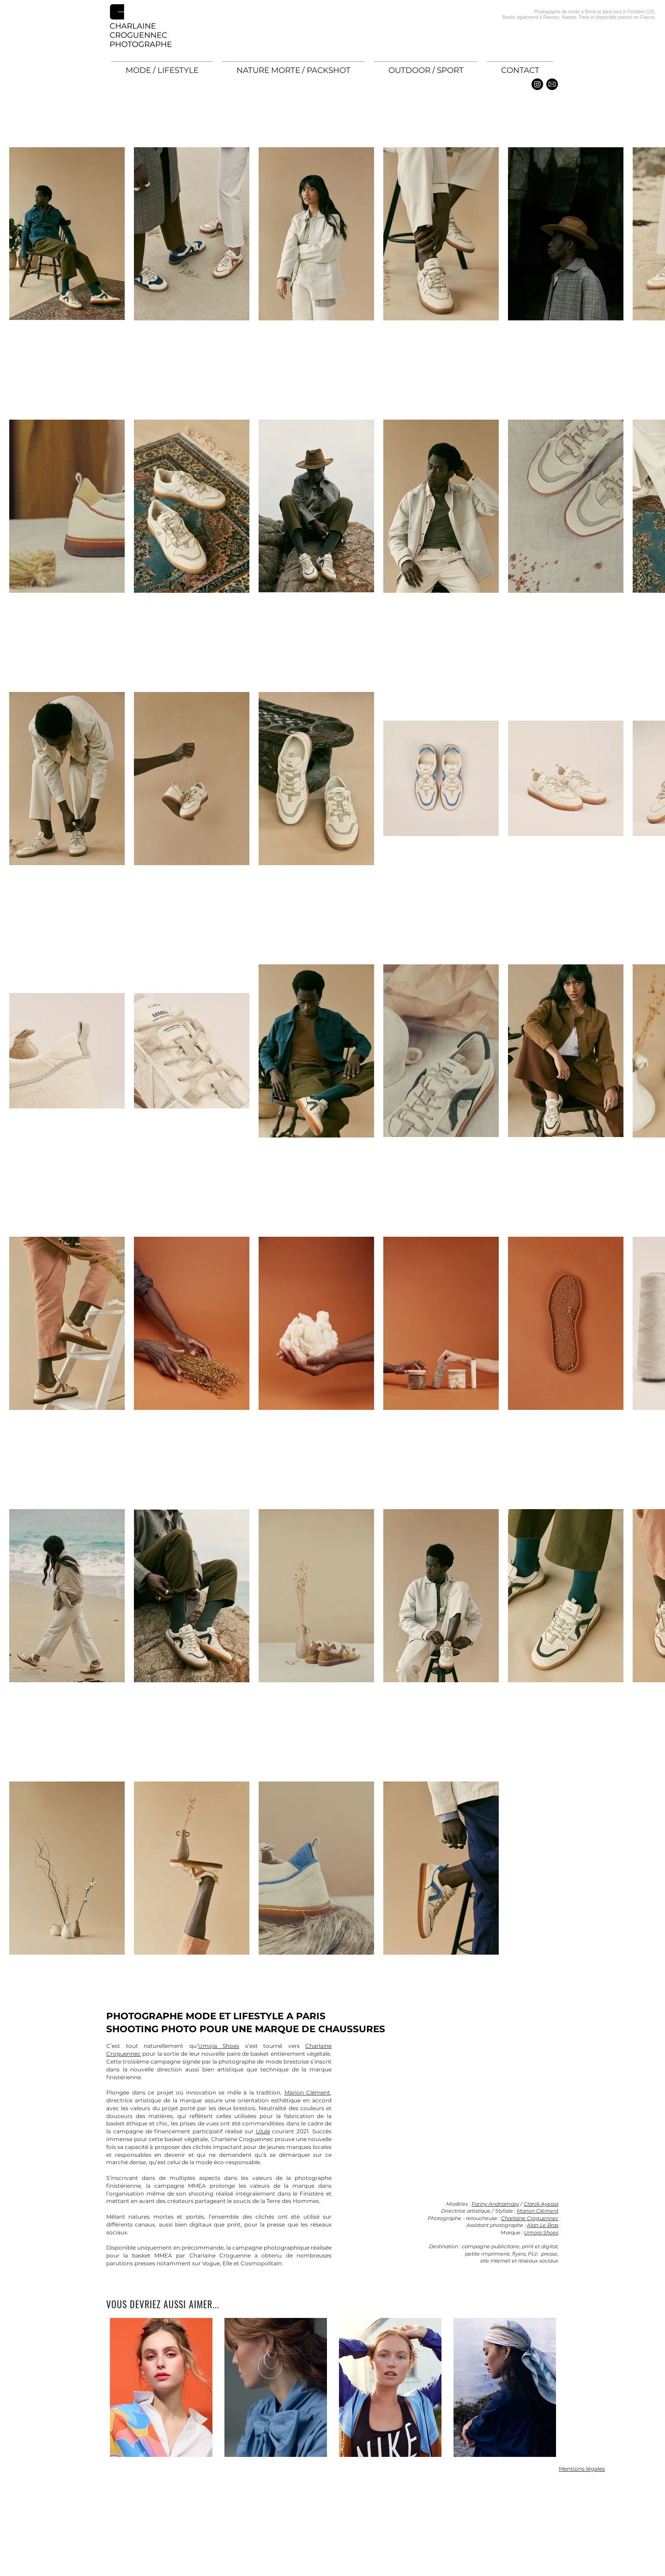 This screenshot has width=665, height=2576. What do you see at coordinates (529, 2218) in the screenshot?
I see `Charlaine Croguennec` at bounding box center [529, 2218].